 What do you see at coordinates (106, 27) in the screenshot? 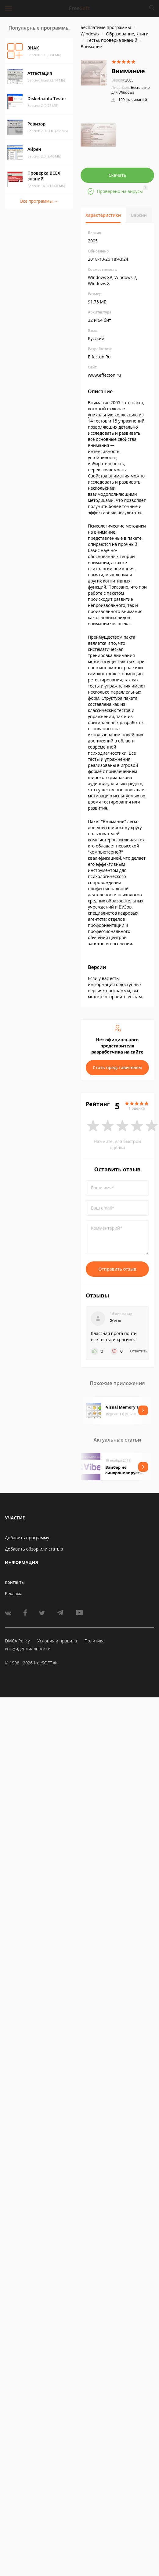
I see `Бесплатные программы` at bounding box center [106, 27].